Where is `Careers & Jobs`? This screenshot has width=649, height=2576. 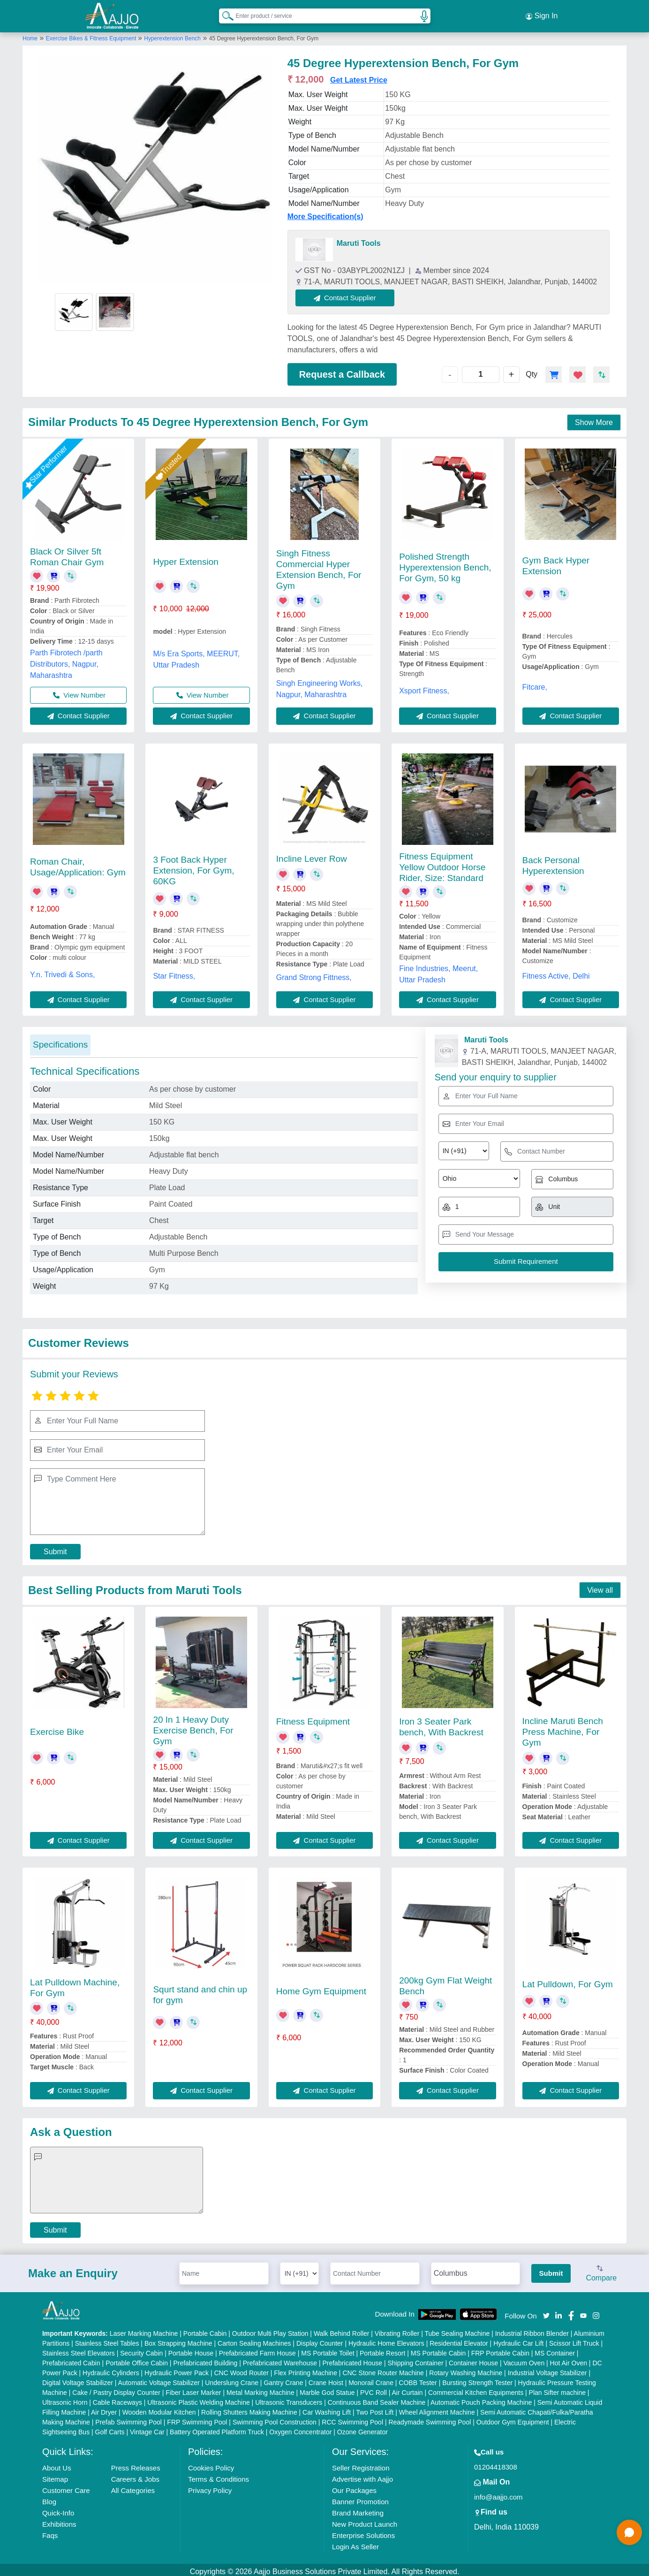 Careers & Jobs is located at coordinates (135, 2475).